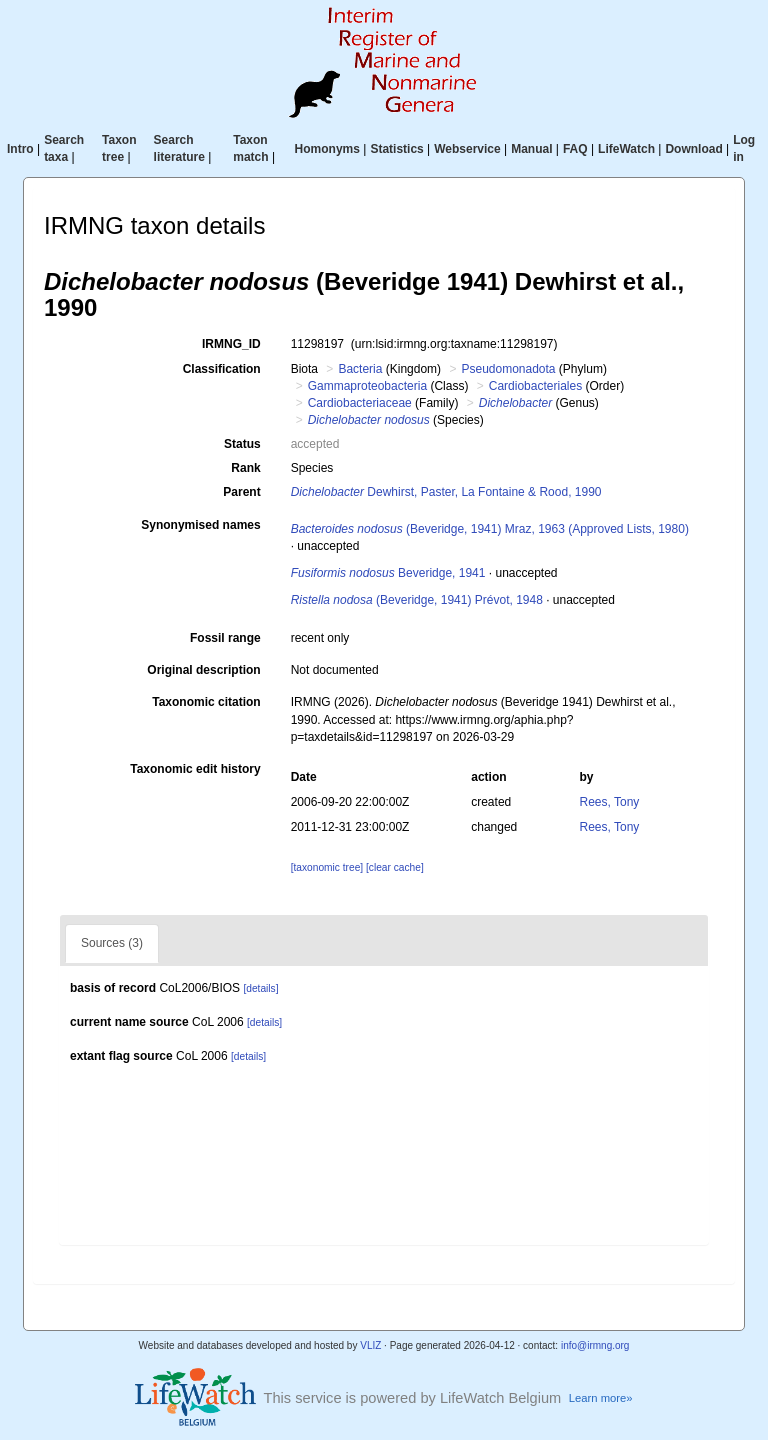 This screenshot has height=1440, width=768. I want to click on Manual, so click(531, 149).